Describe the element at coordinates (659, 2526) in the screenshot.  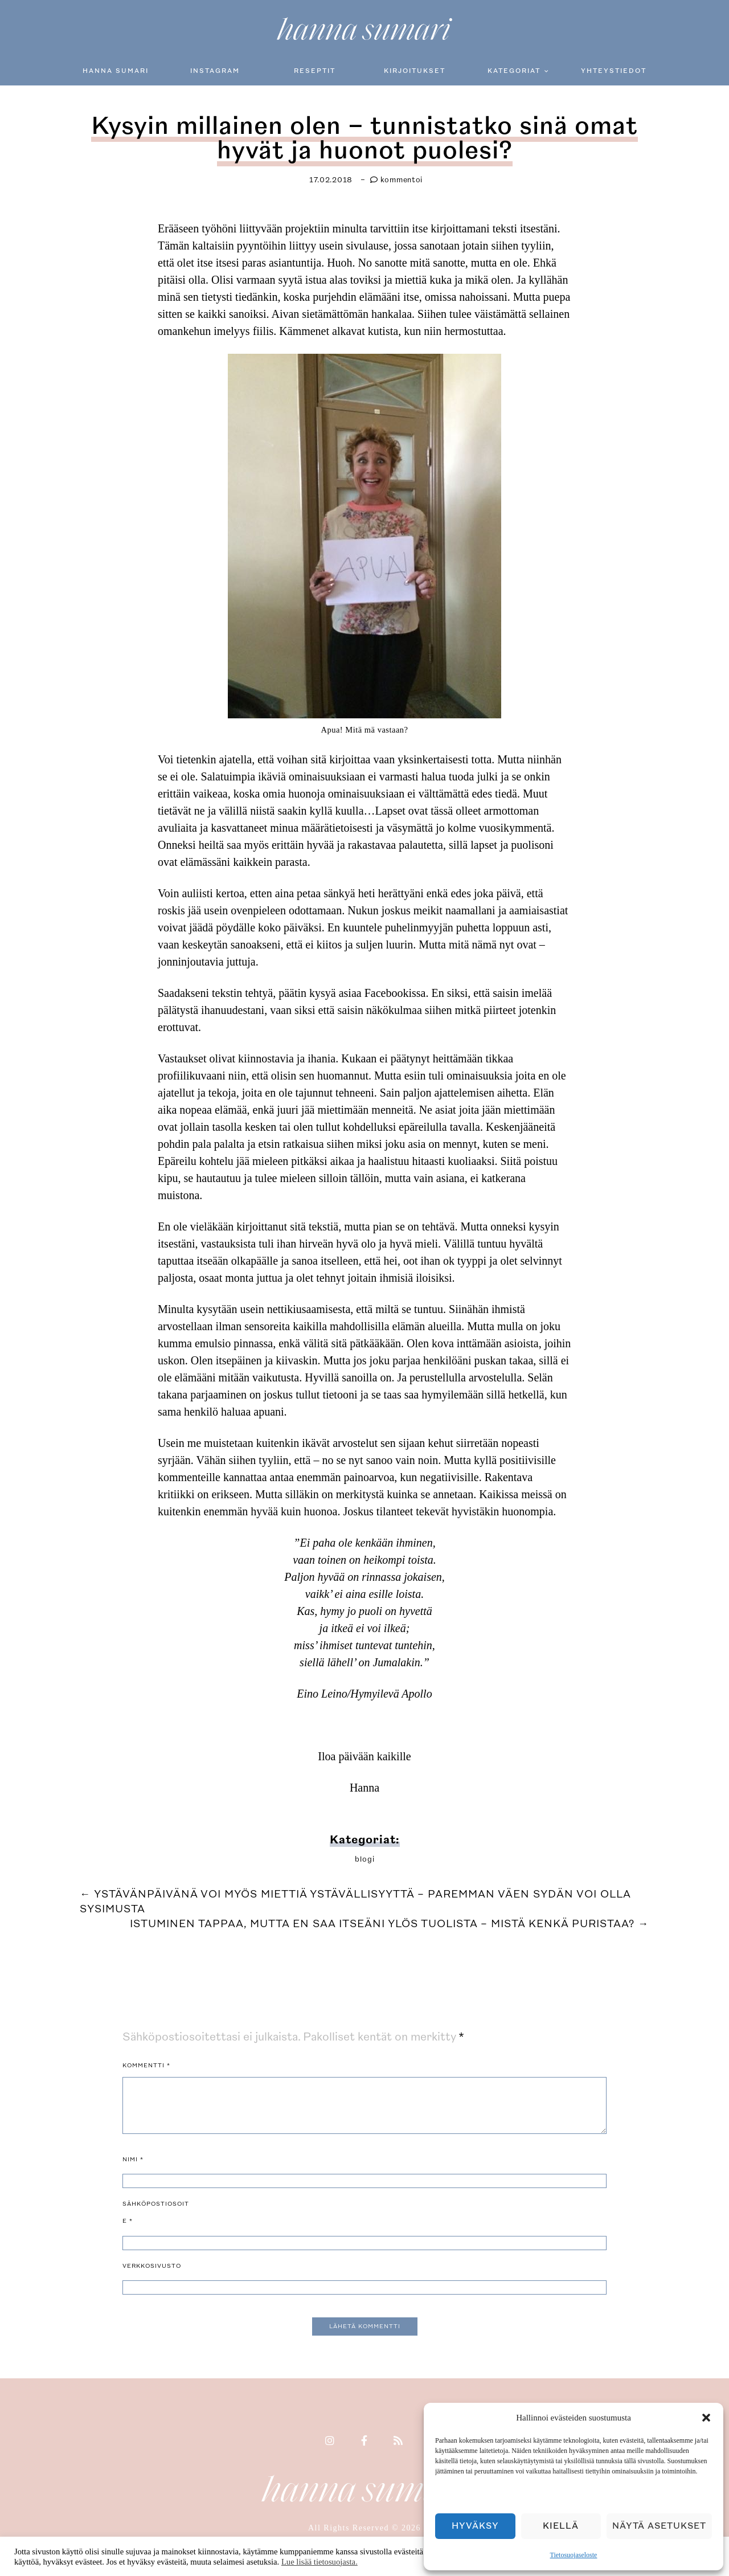
I see `Näytä asetukset` at that location.